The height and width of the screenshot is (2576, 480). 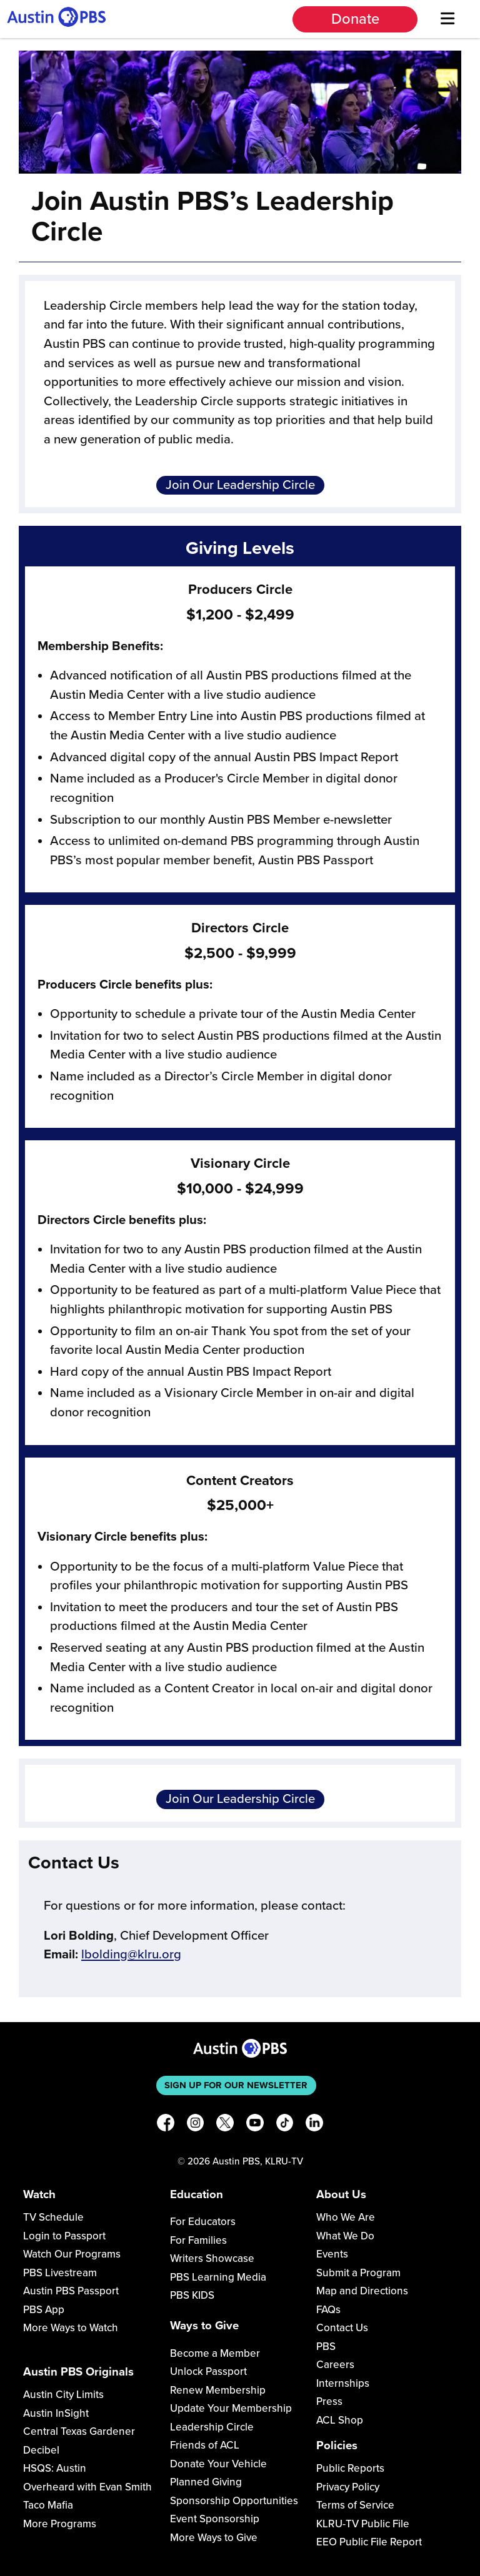 I want to click on Login to Passport, so click(x=64, y=2236).